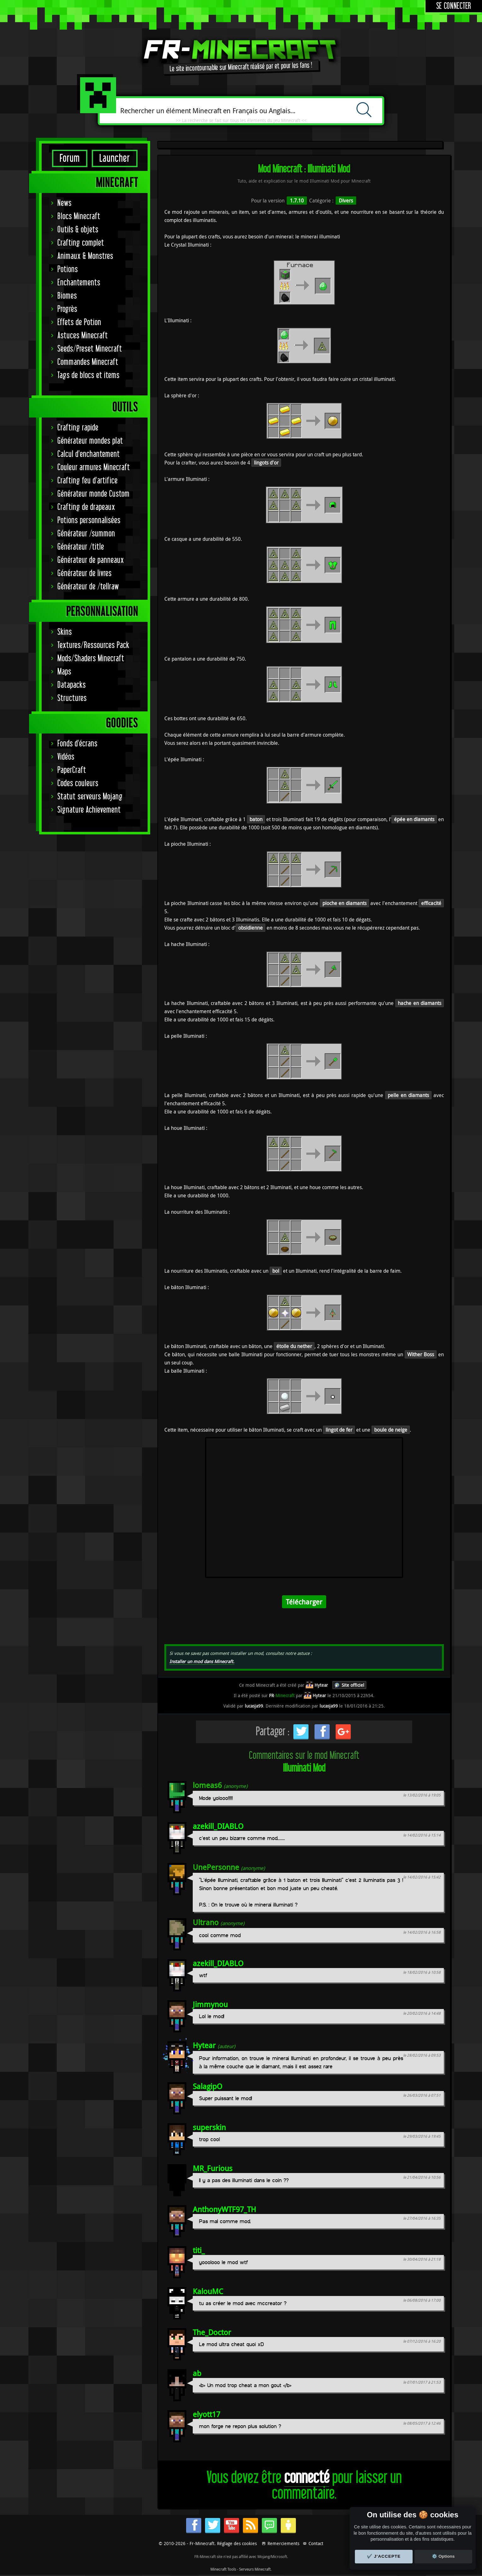 The height and width of the screenshot is (2576, 482). Describe the element at coordinates (90, 560) in the screenshot. I see `Générateur de panneaux` at that location.